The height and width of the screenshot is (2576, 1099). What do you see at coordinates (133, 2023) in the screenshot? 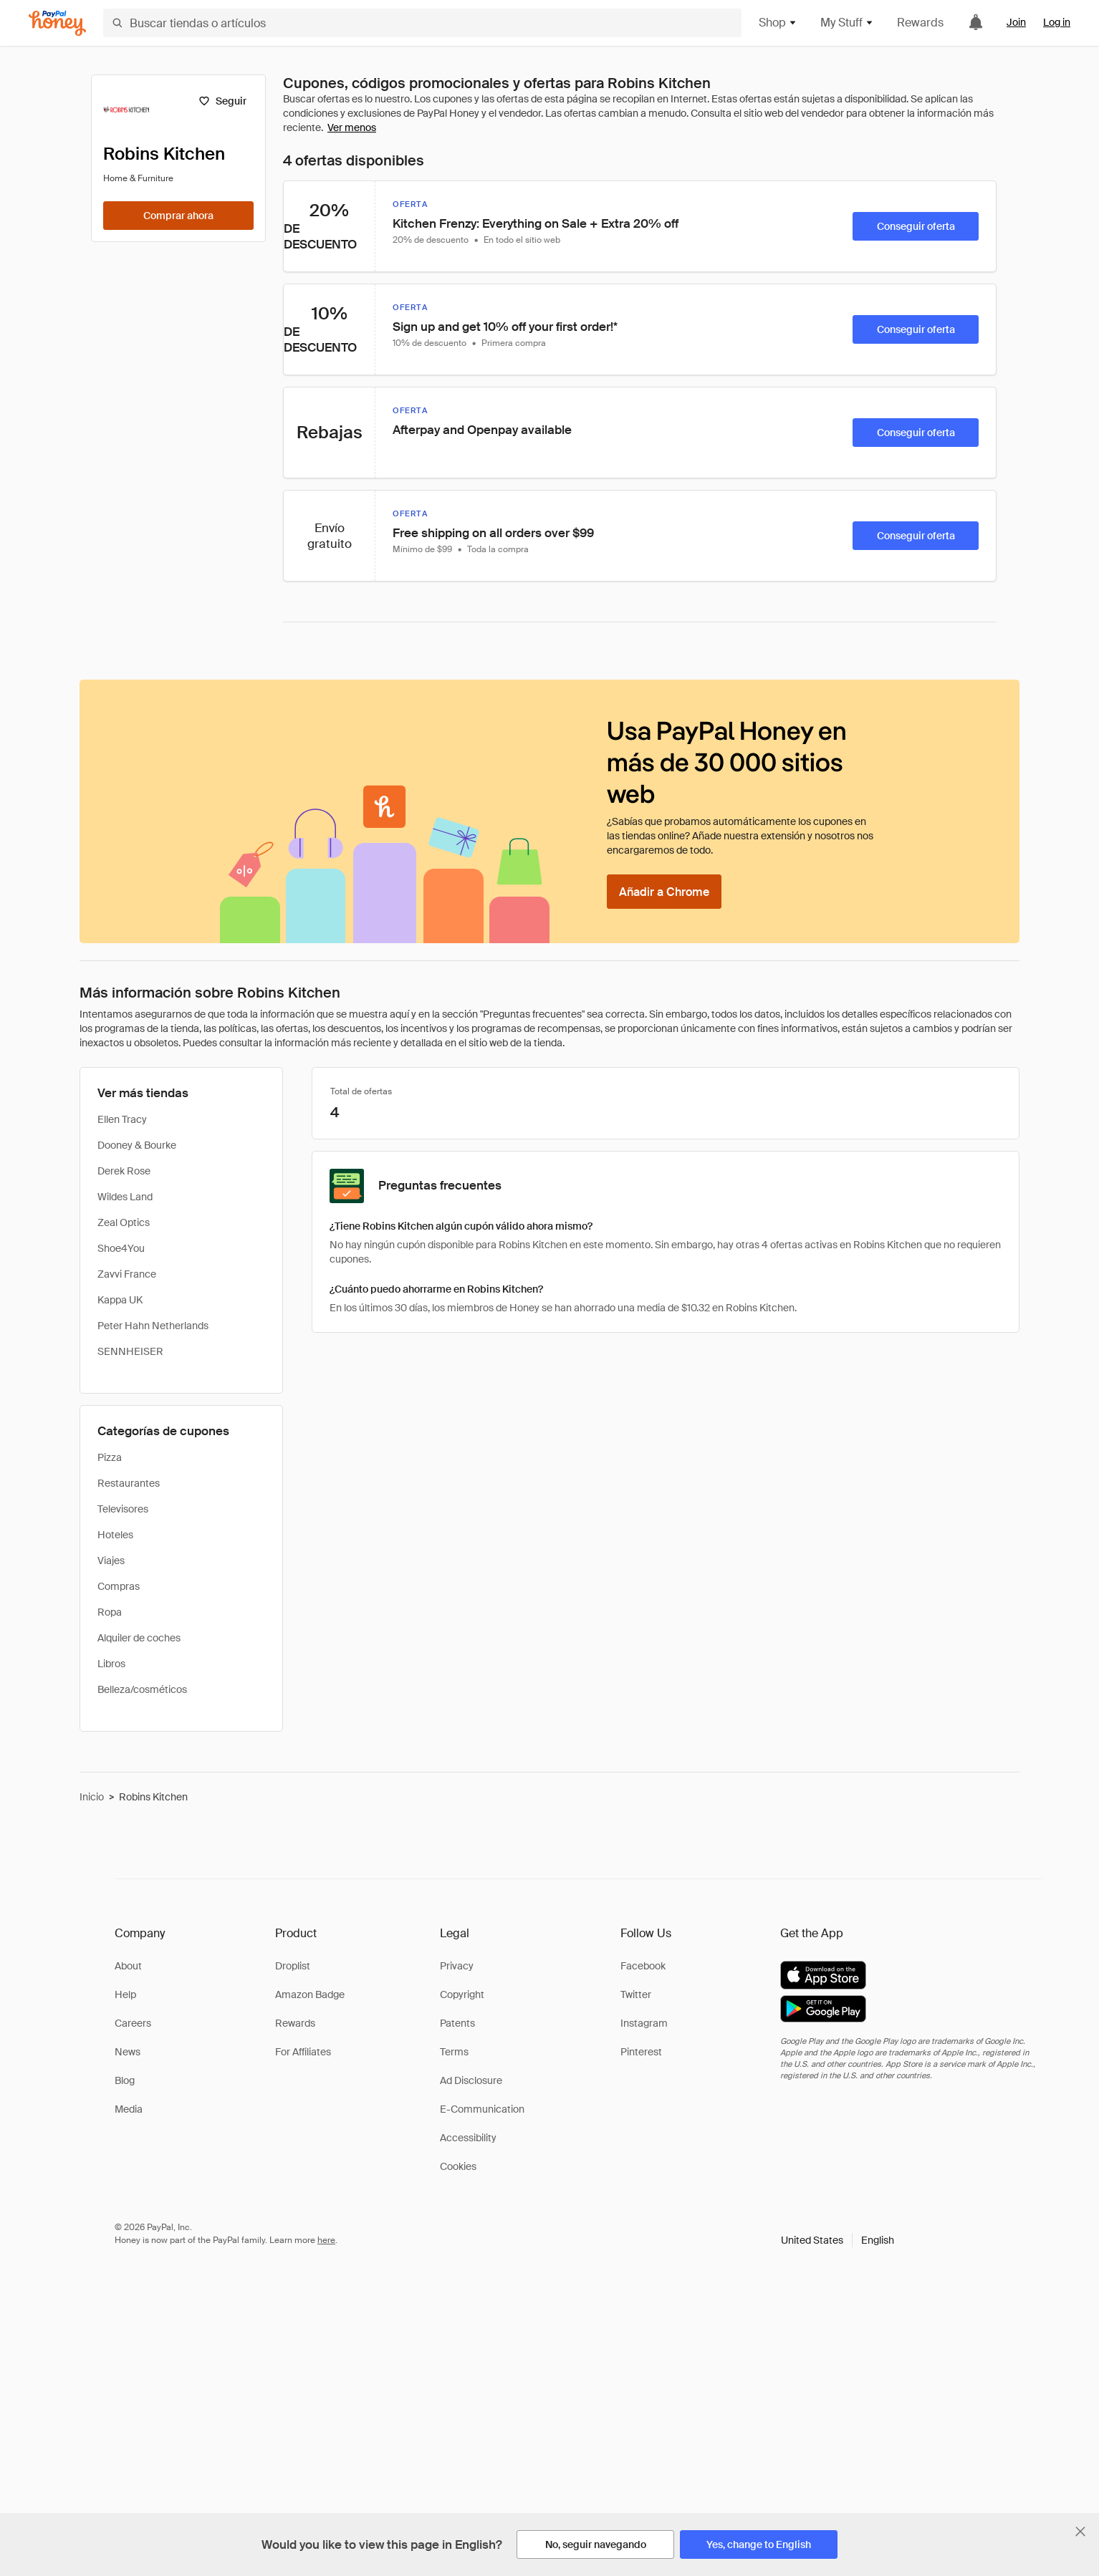
I see `Careers` at bounding box center [133, 2023].